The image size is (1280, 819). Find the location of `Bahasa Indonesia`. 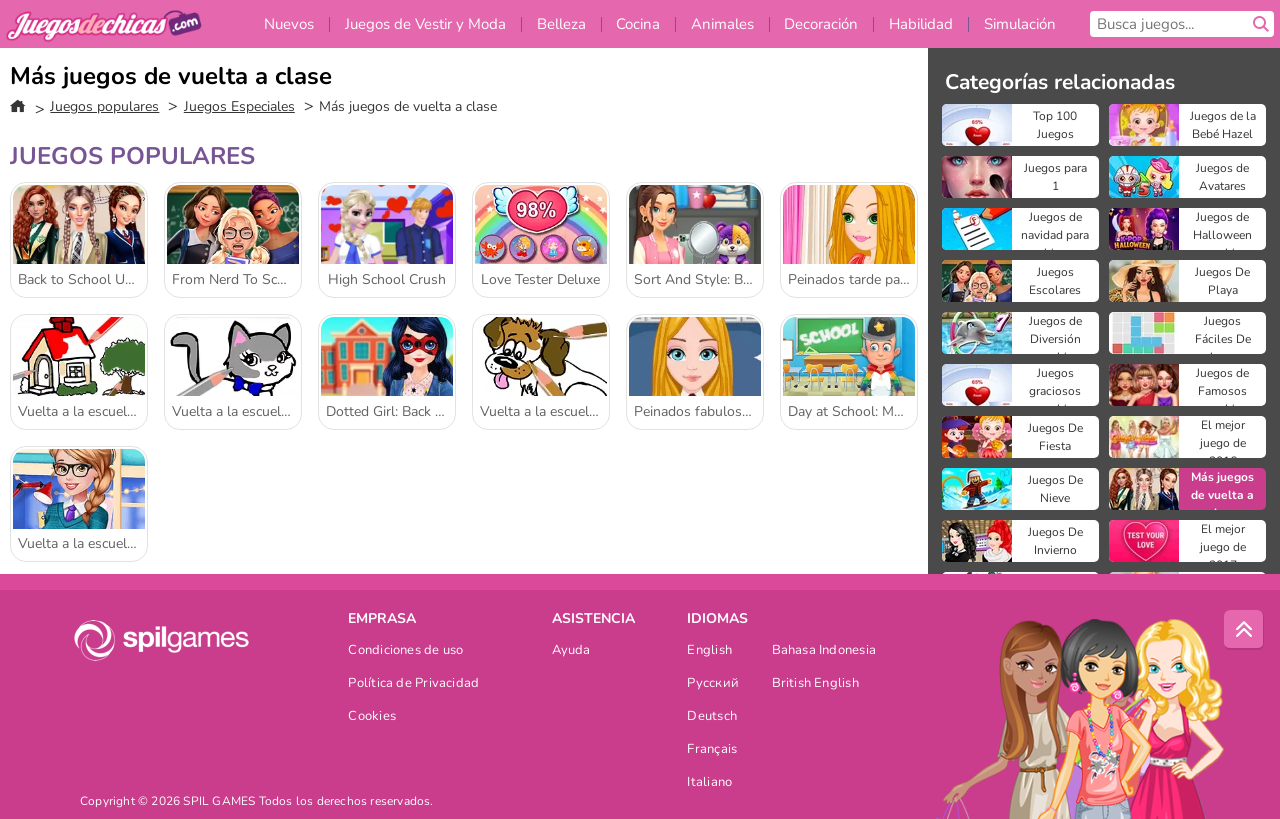

Bahasa Indonesia is located at coordinates (824, 651).